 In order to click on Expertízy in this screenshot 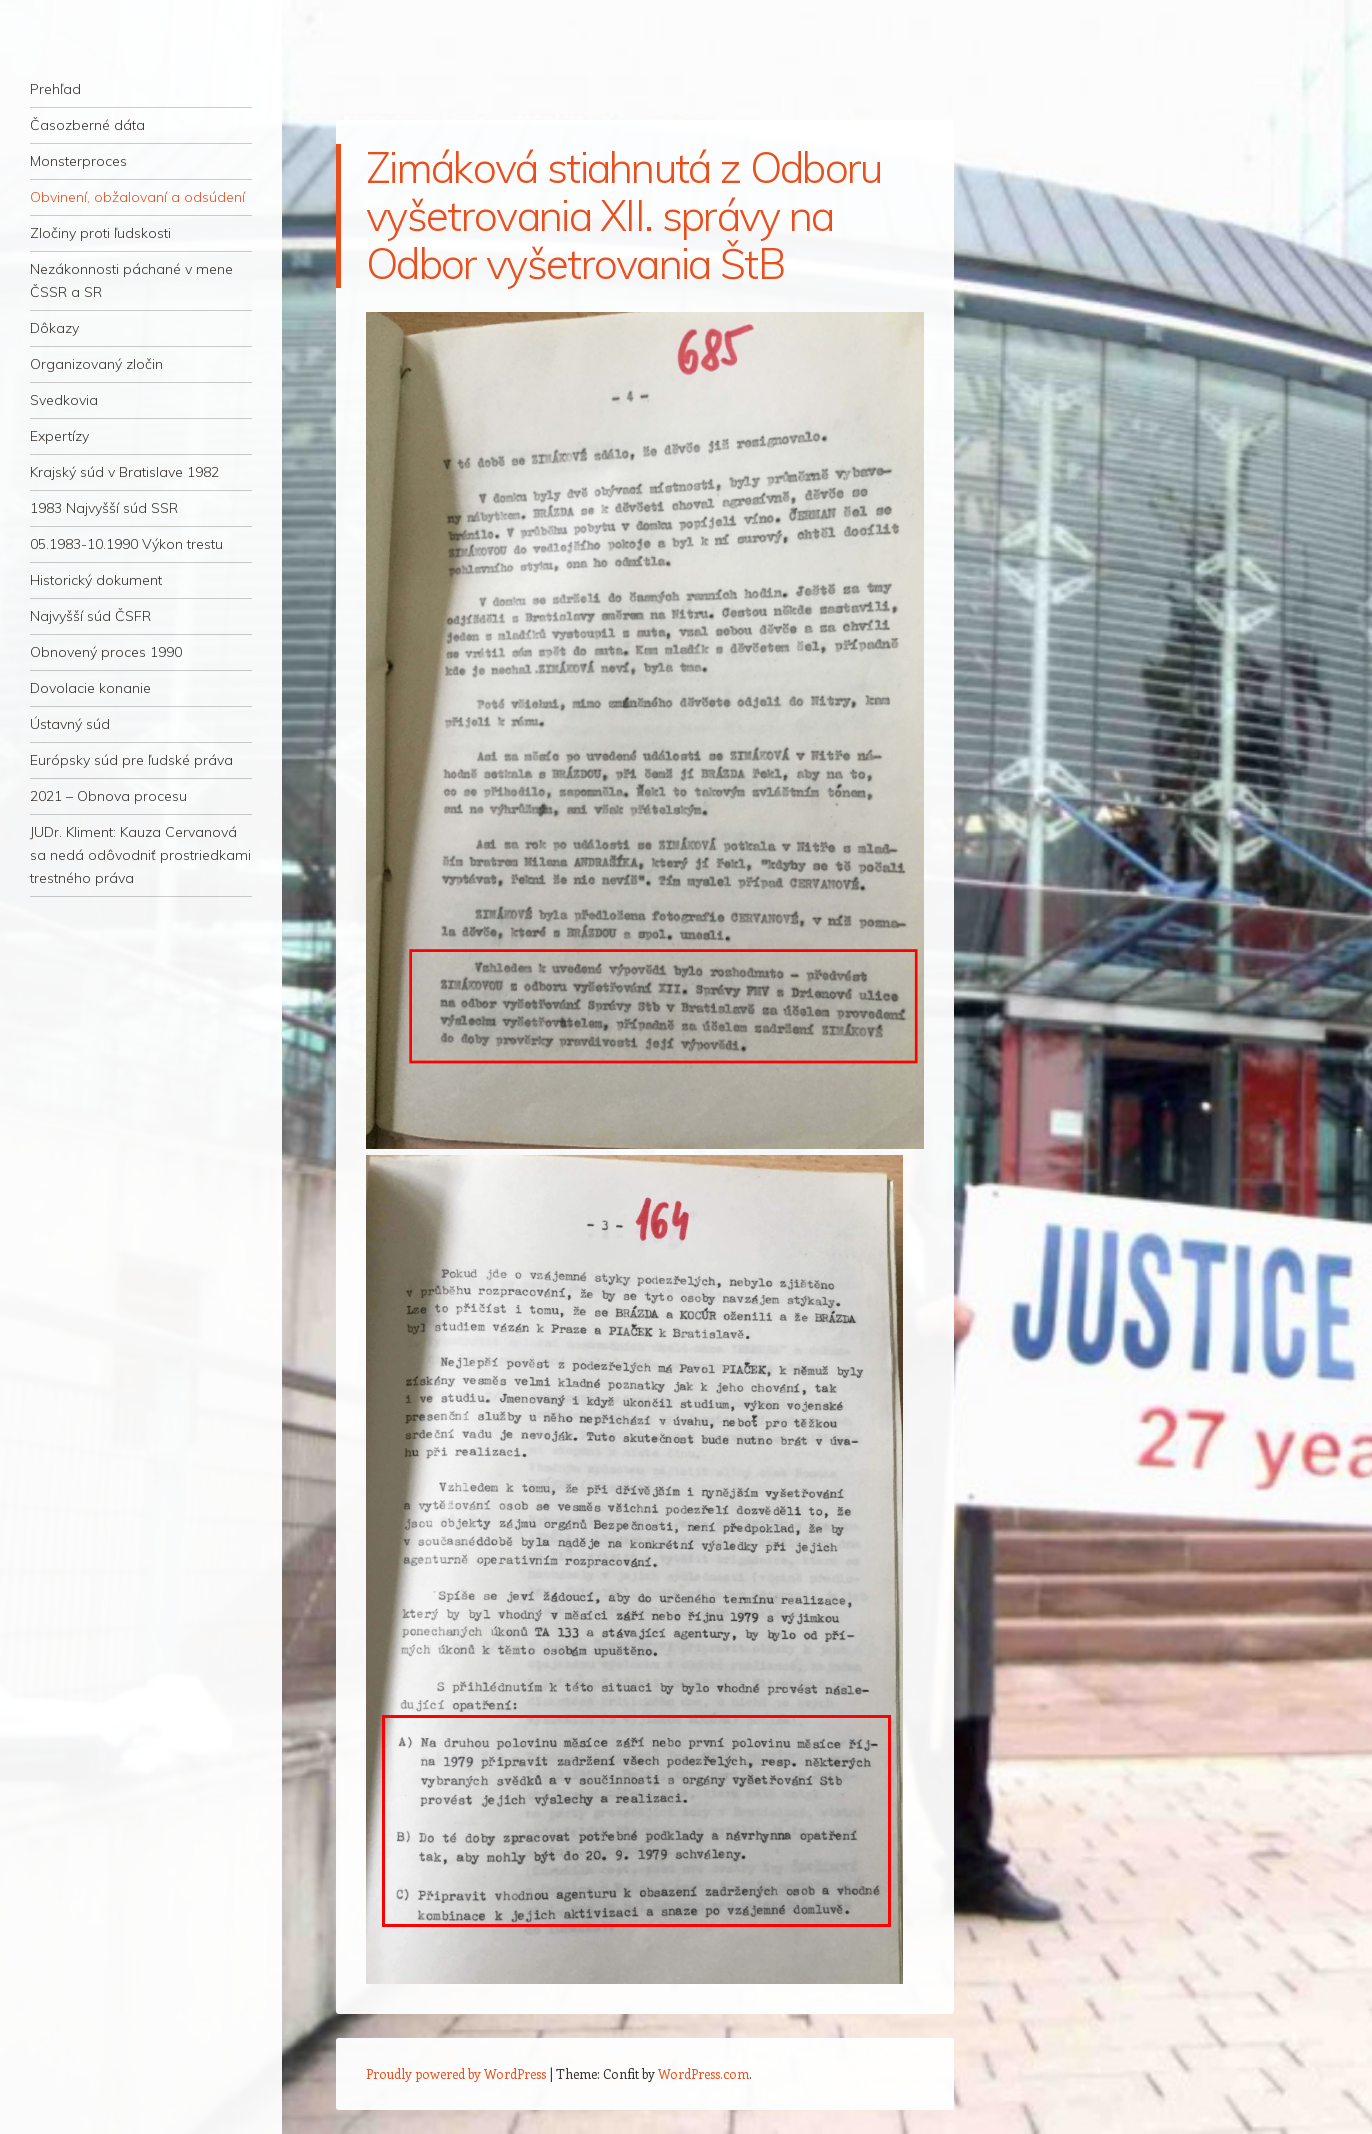, I will do `click(59, 436)`.